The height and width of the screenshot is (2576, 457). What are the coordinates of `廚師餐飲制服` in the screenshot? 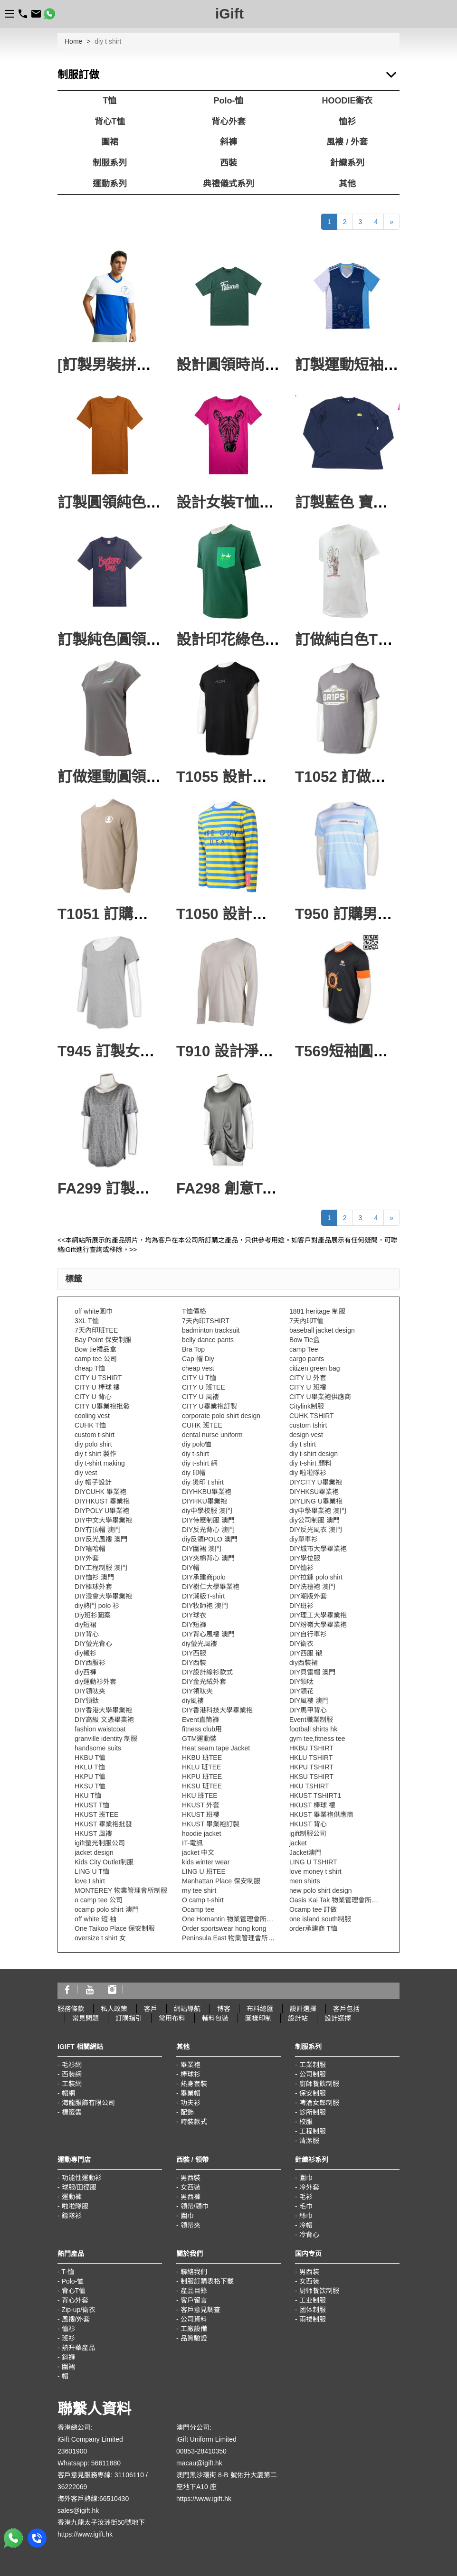 It's located at (319, 2083).